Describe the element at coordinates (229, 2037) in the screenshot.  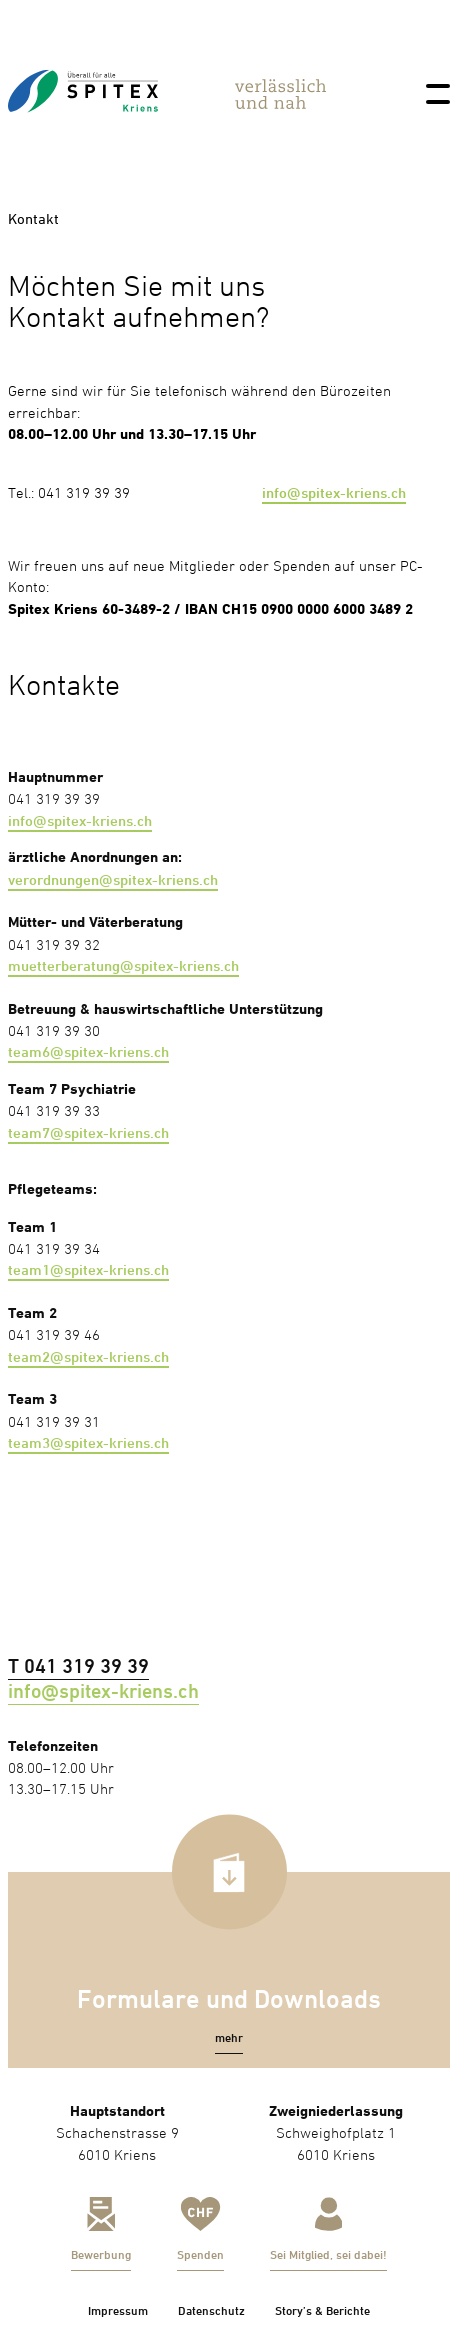
I see `[button]` at that location.